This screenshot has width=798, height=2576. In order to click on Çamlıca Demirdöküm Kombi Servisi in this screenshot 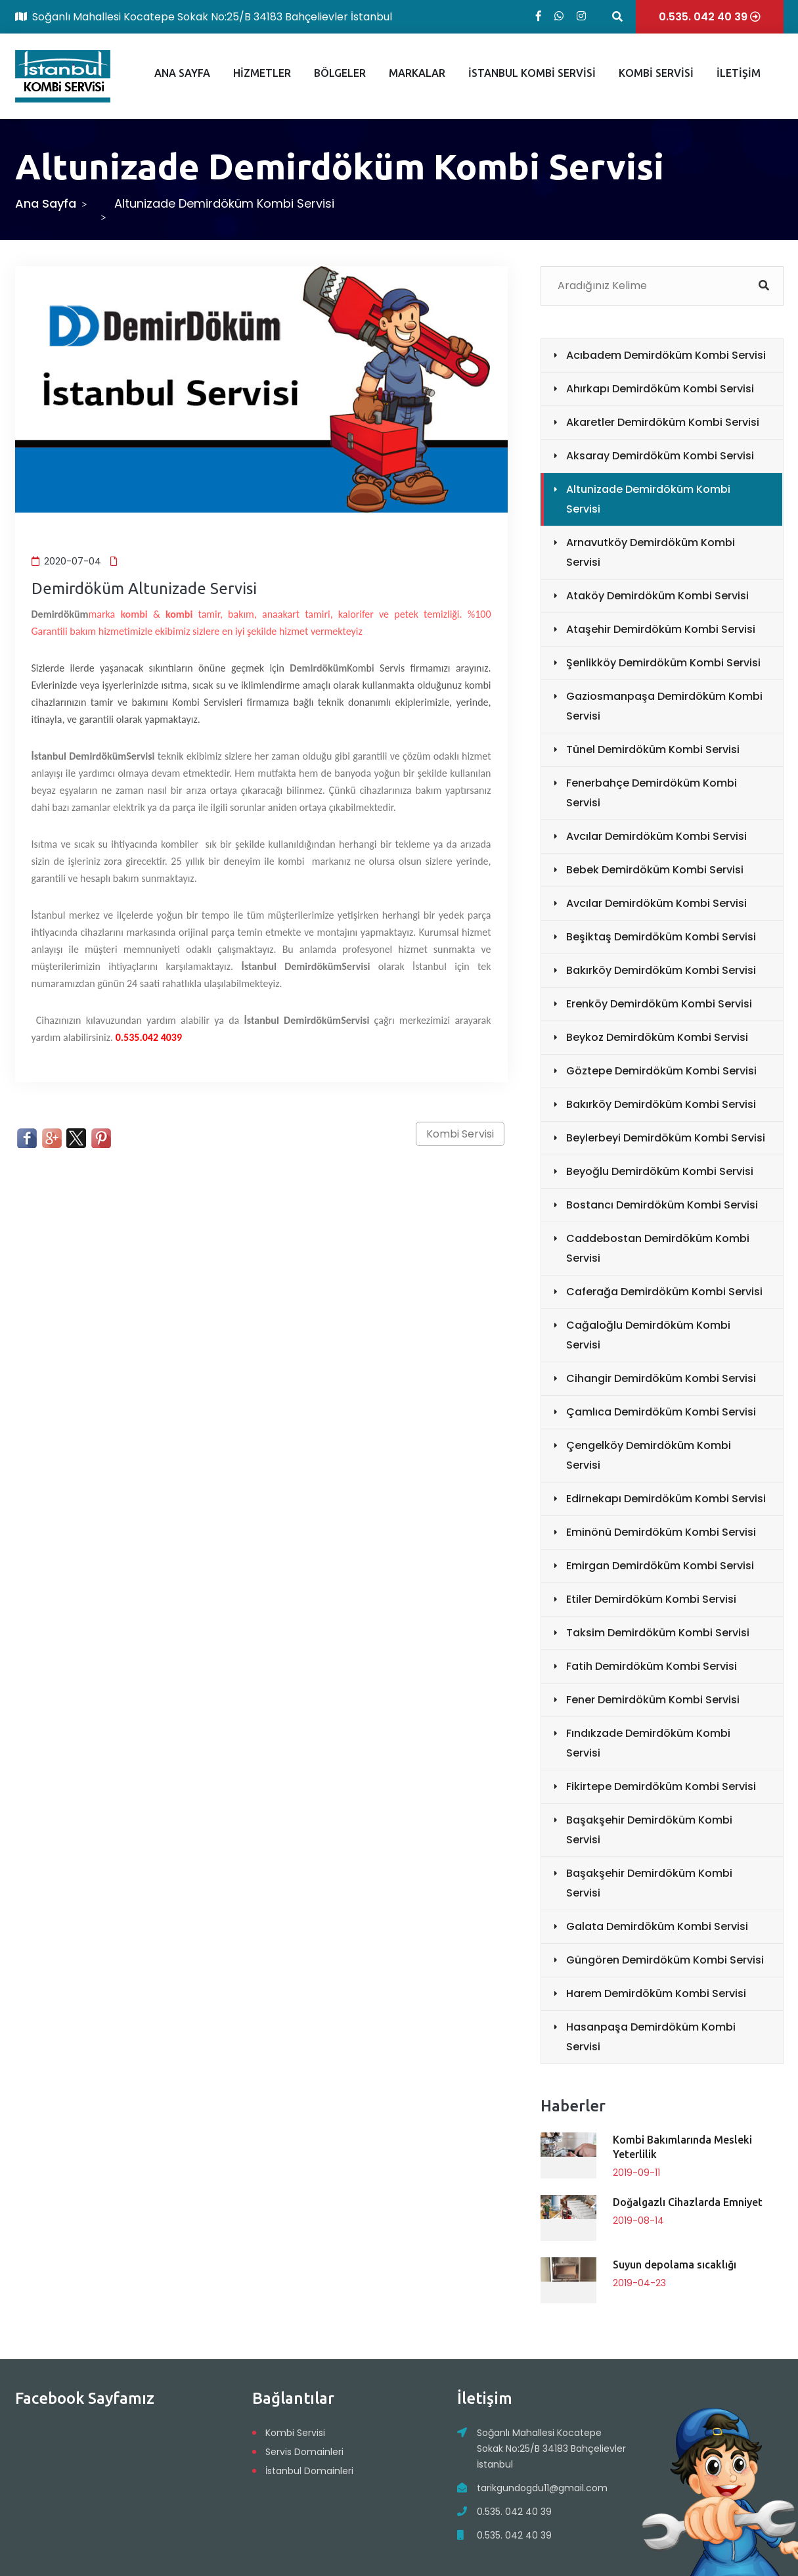, I will do `click(661, 1411)`.